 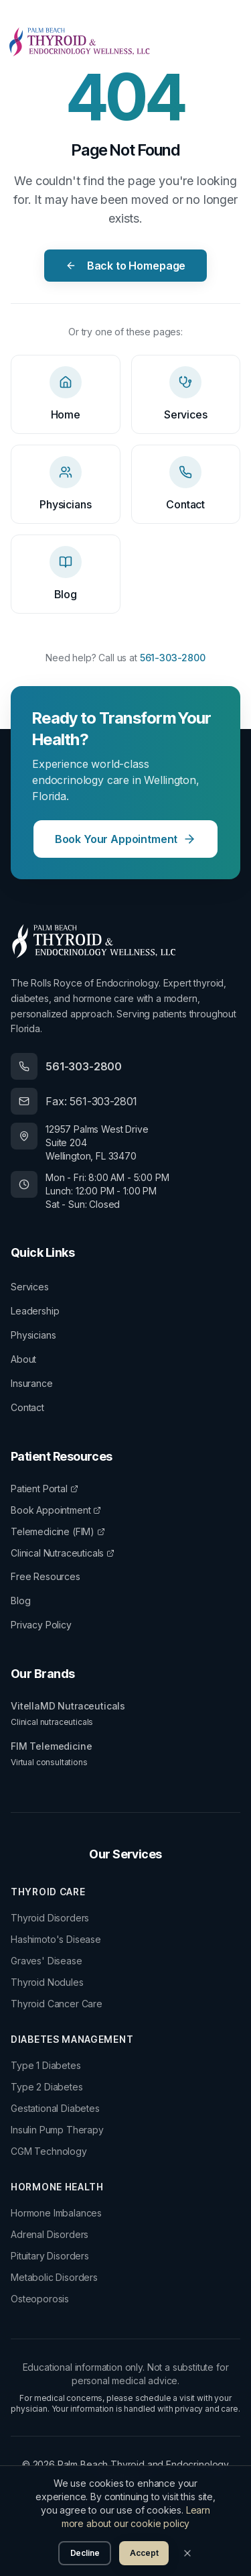 What do you see at coordinates (62, 1553) in the screenshot?
I see `Clinical Nutraceuticals` at bounding box center [62, 1553].